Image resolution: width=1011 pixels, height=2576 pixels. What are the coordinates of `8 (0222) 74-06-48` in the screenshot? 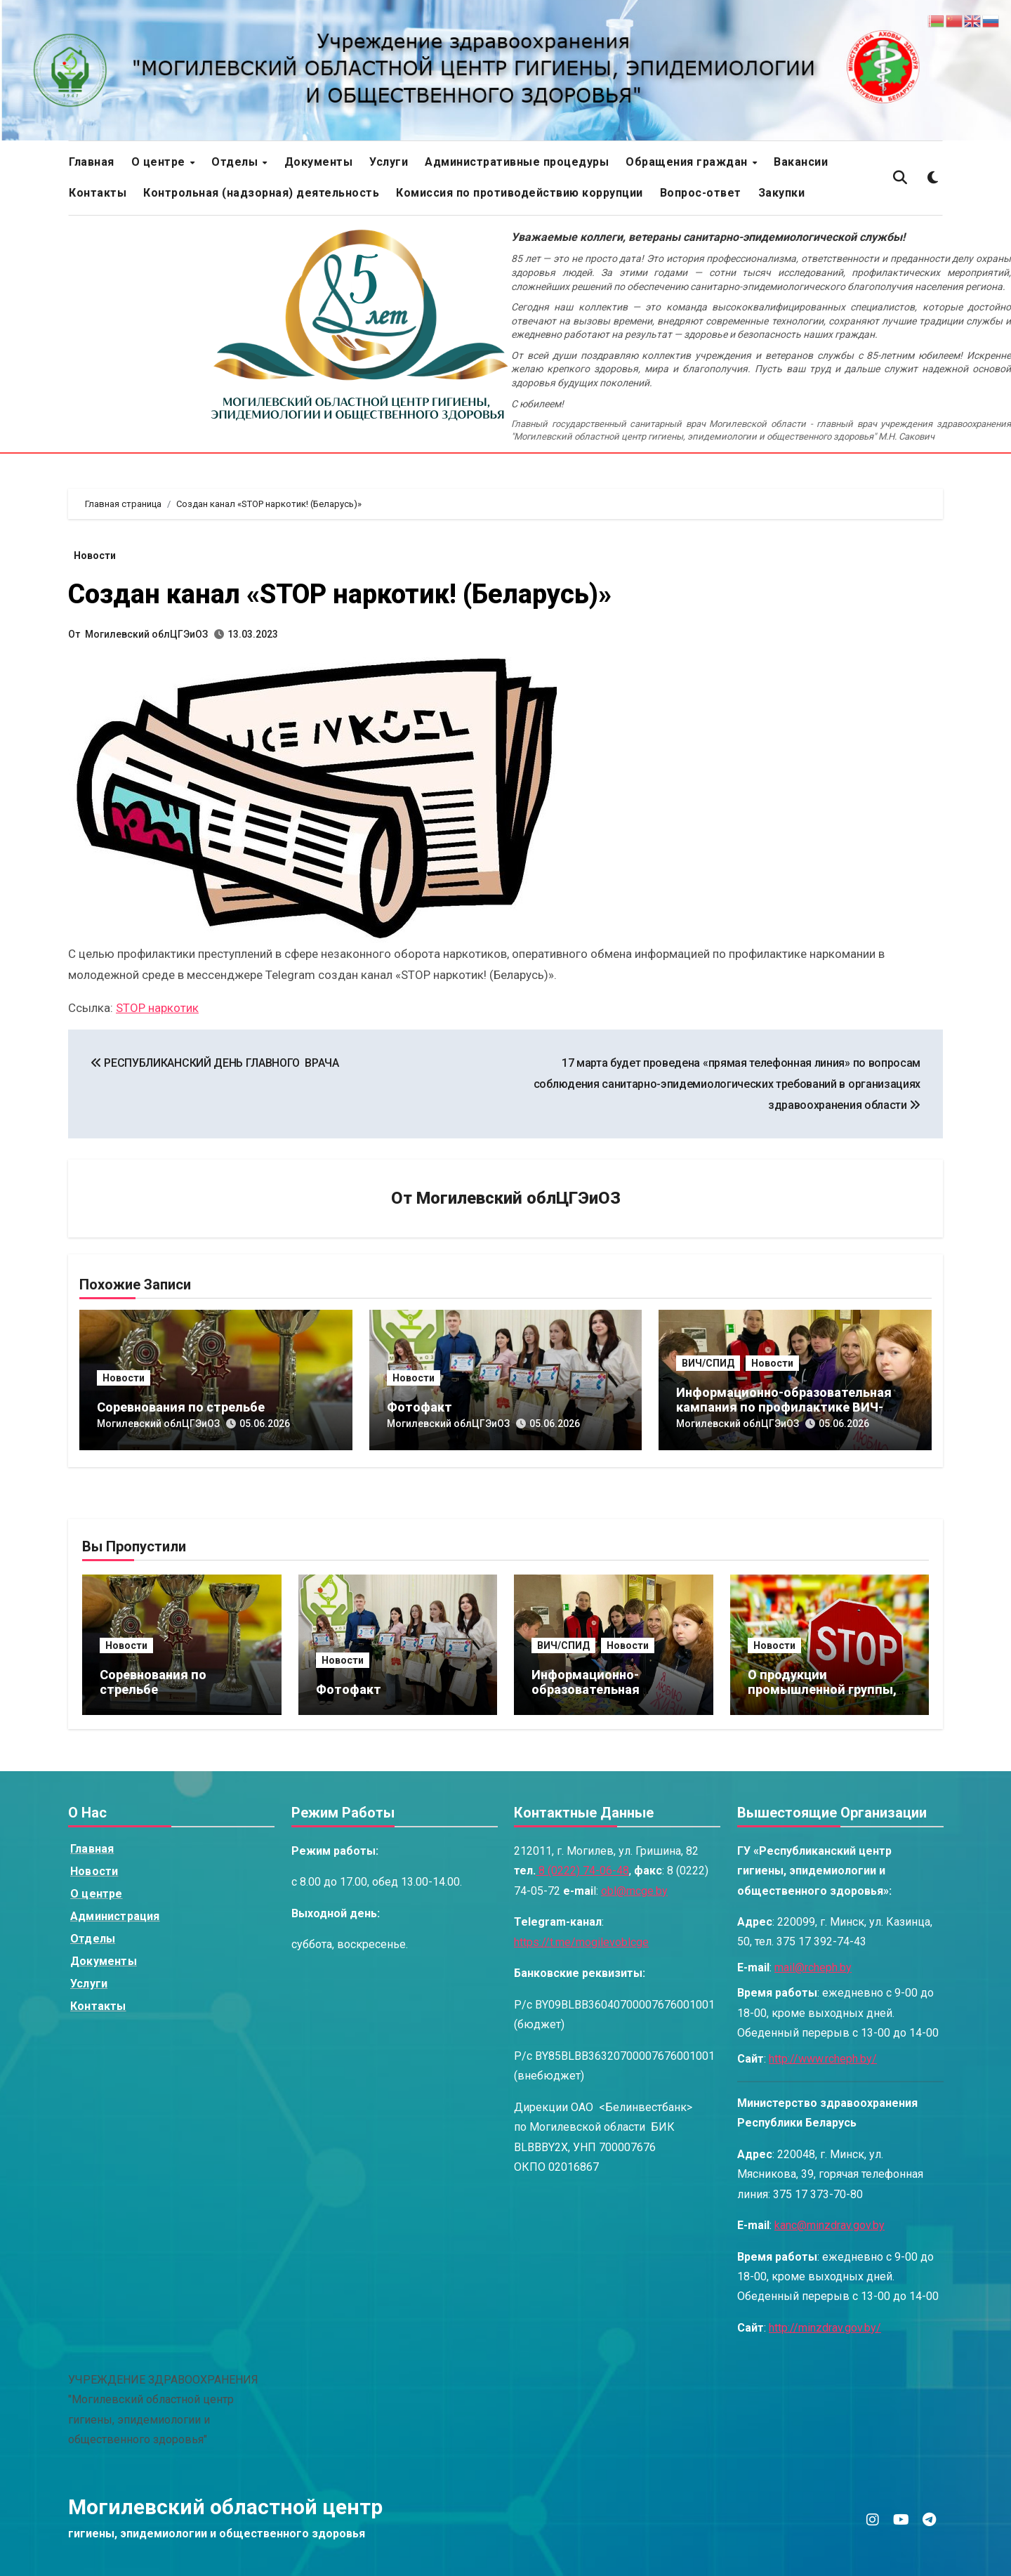 It's located at (582, 1870).